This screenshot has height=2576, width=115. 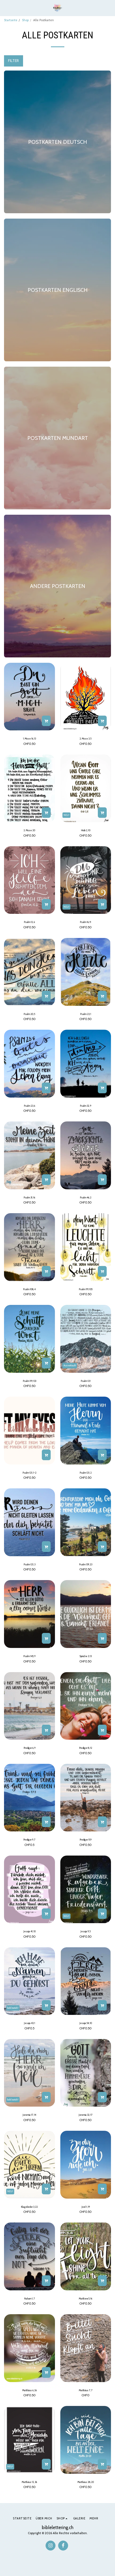 I want to click on Jesaja 54, 10, so click(x=85, y=2023).